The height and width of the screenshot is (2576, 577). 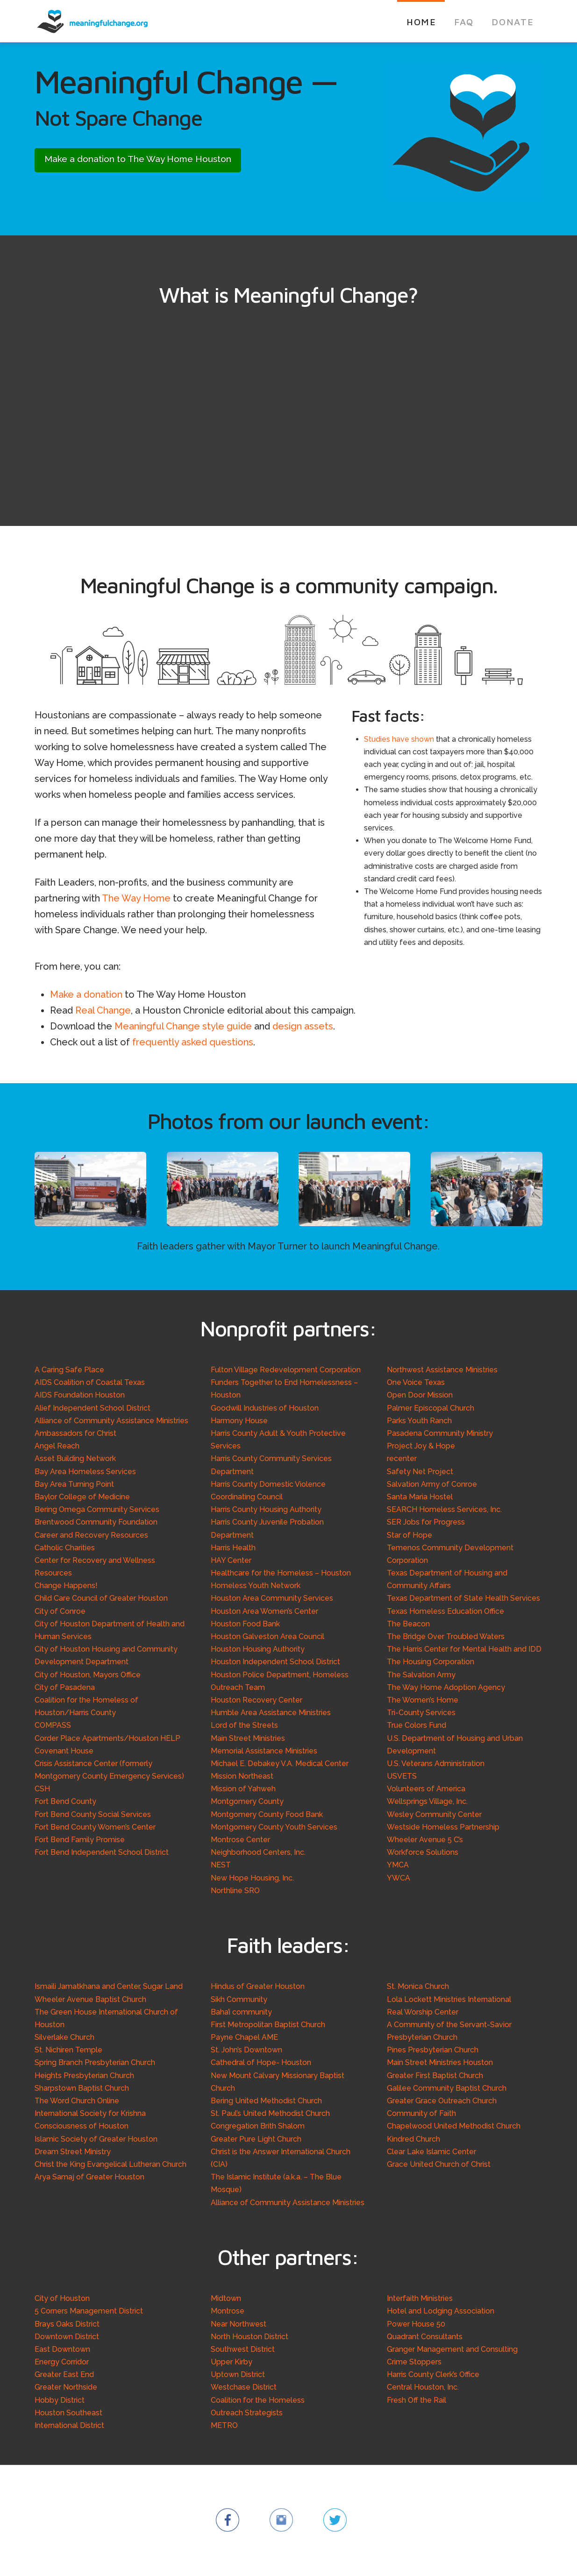 I want to click on Westside Homeless Partnership, so click(x=443, y=1827).